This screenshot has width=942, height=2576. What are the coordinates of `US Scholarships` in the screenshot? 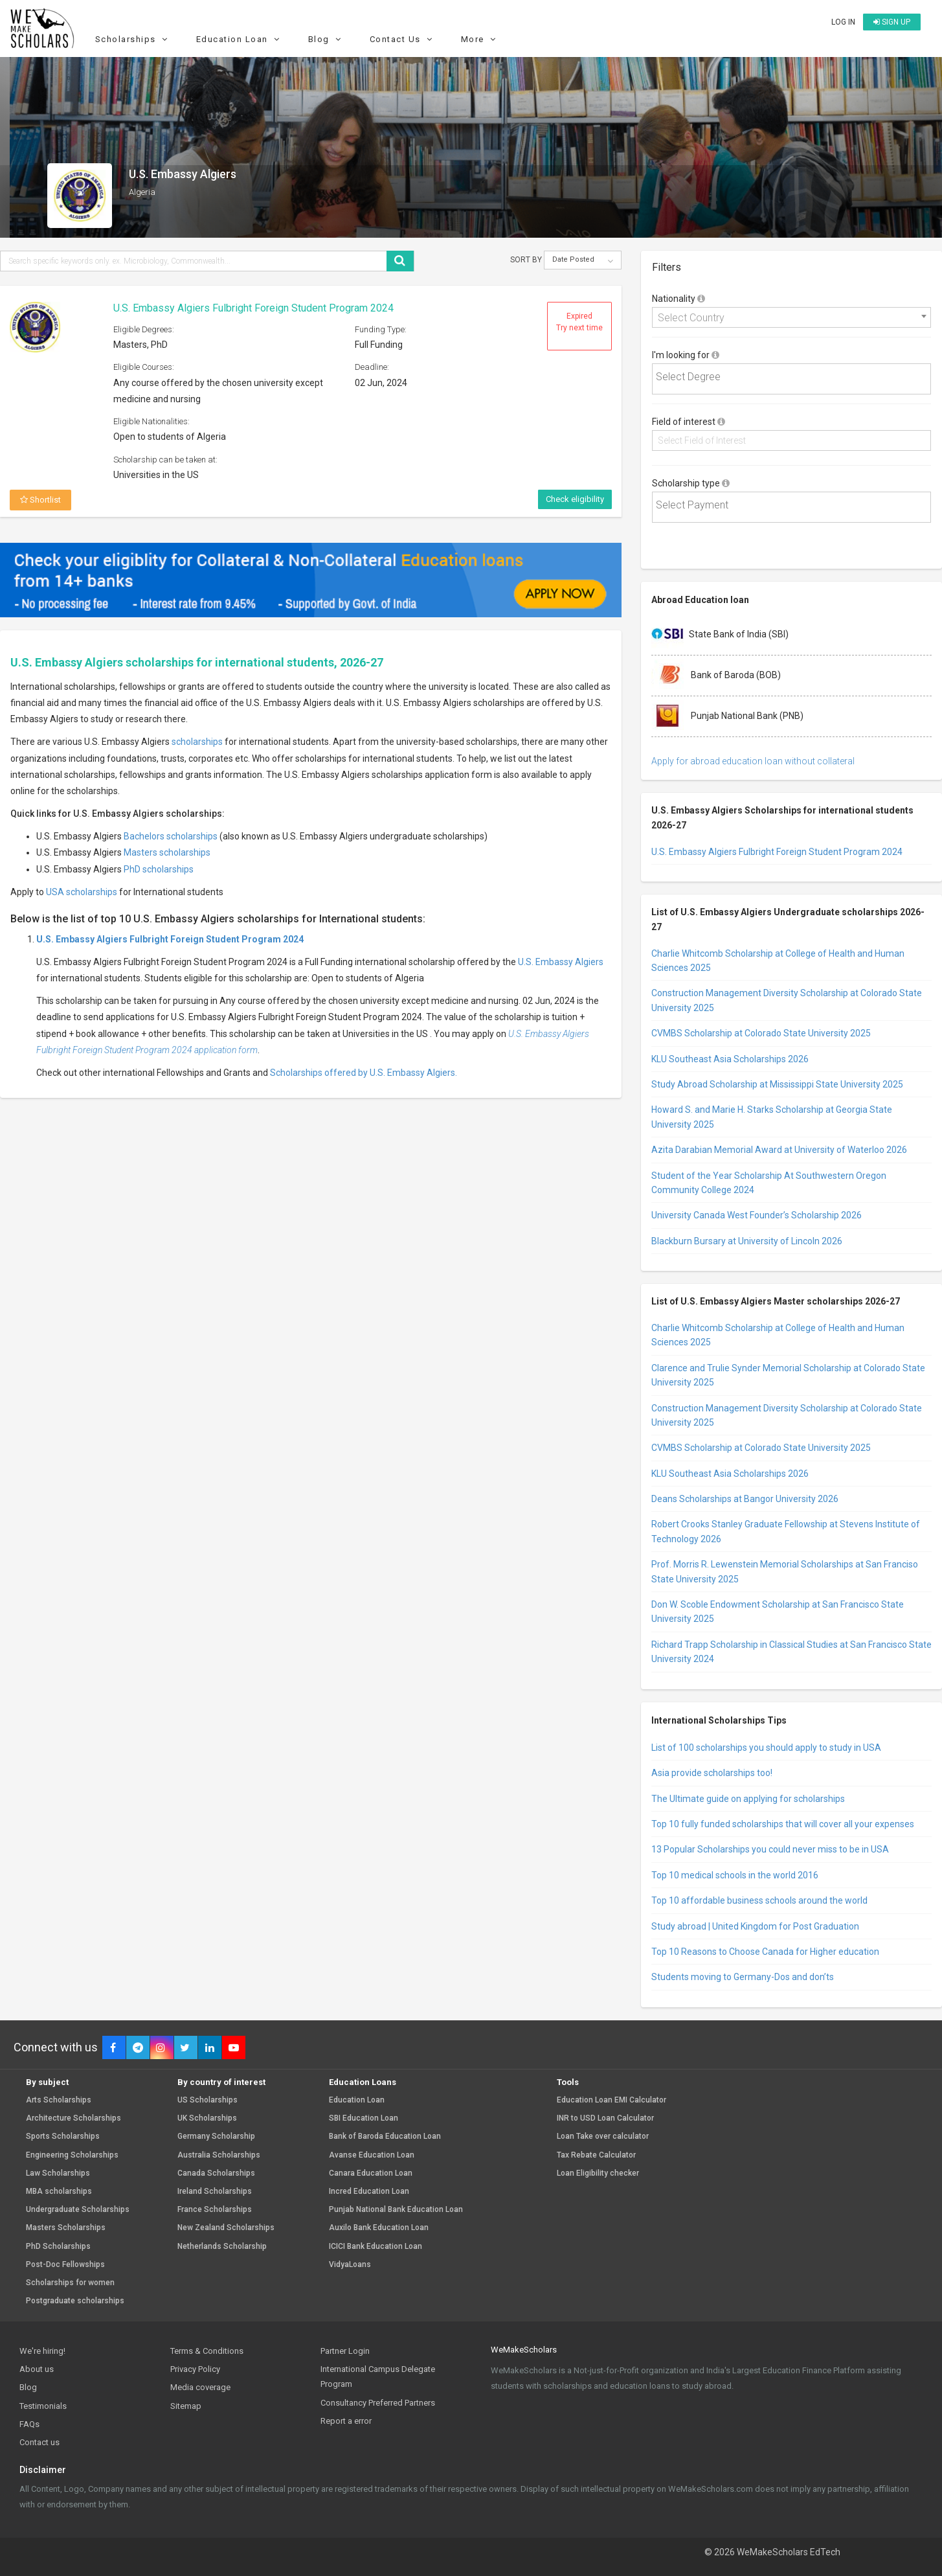 It's located at (207, 2100).